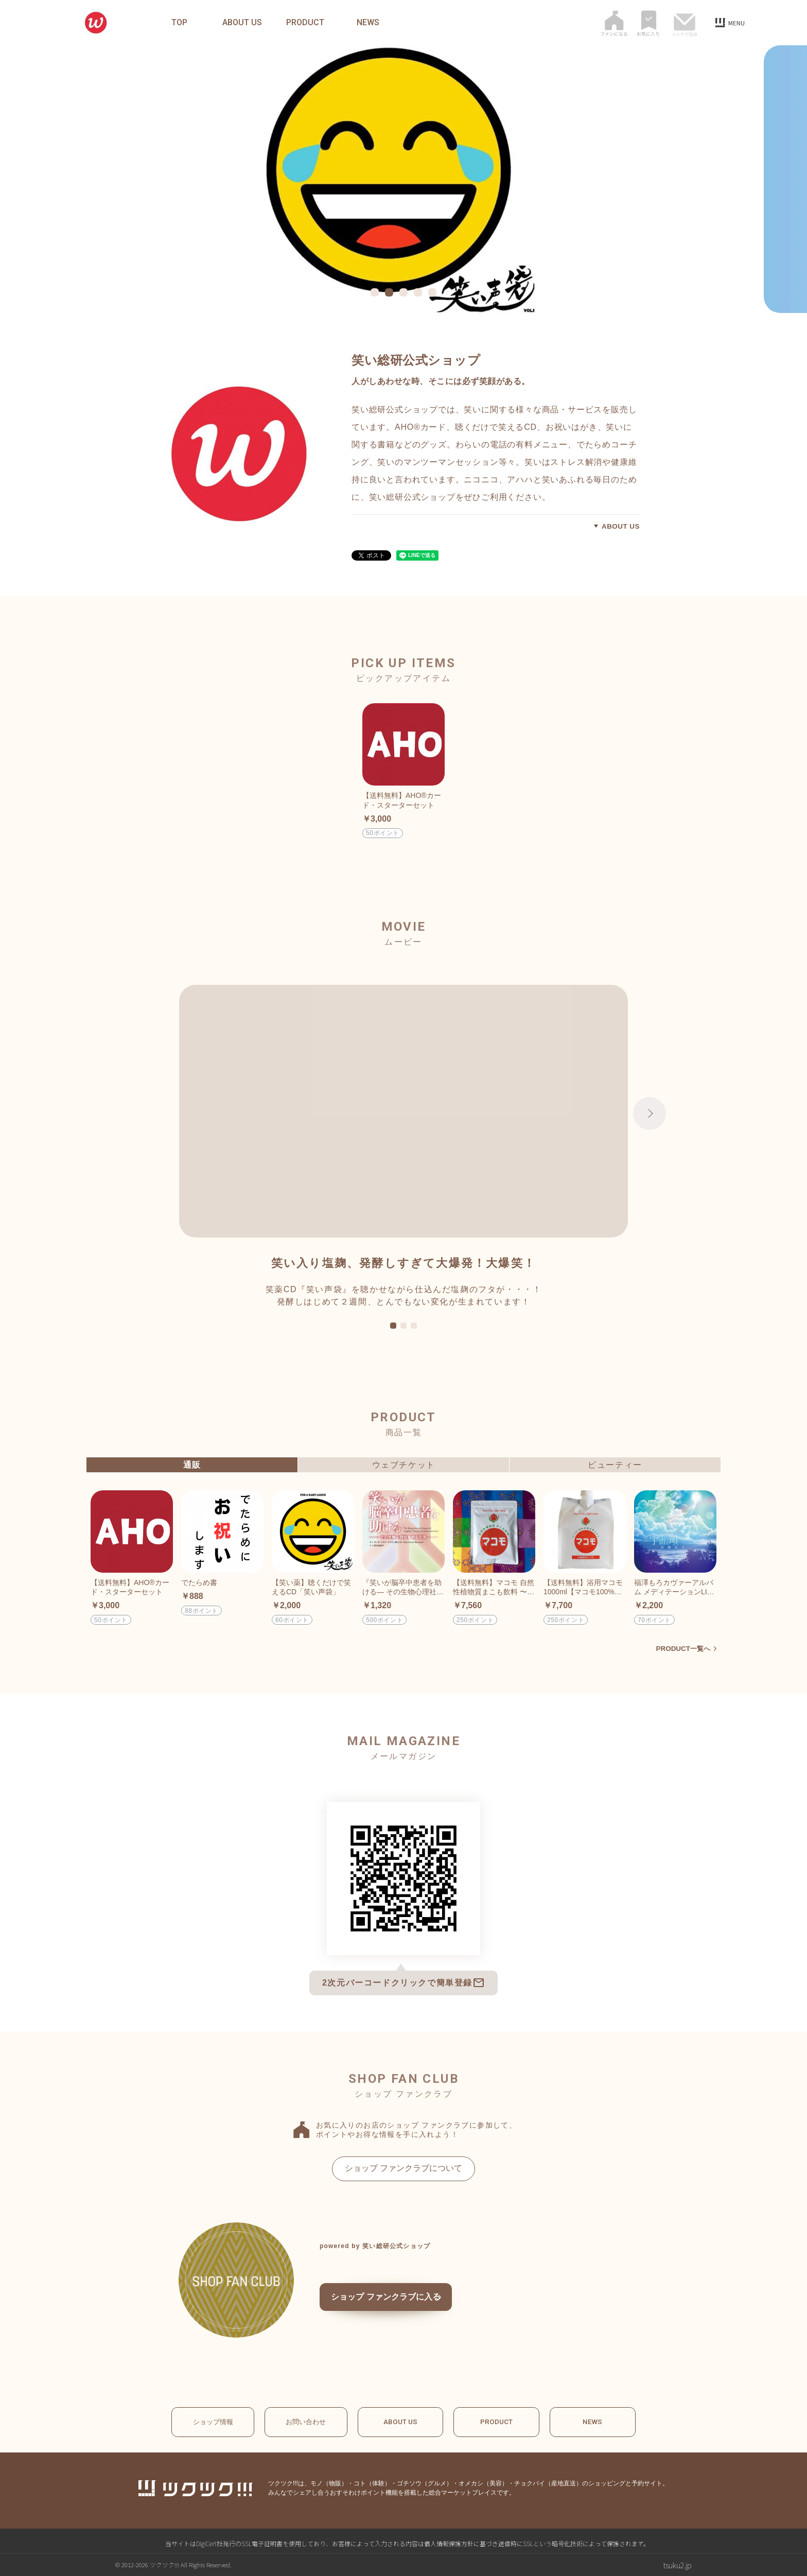  I want to click on [tabpanel], so click(403, 179).